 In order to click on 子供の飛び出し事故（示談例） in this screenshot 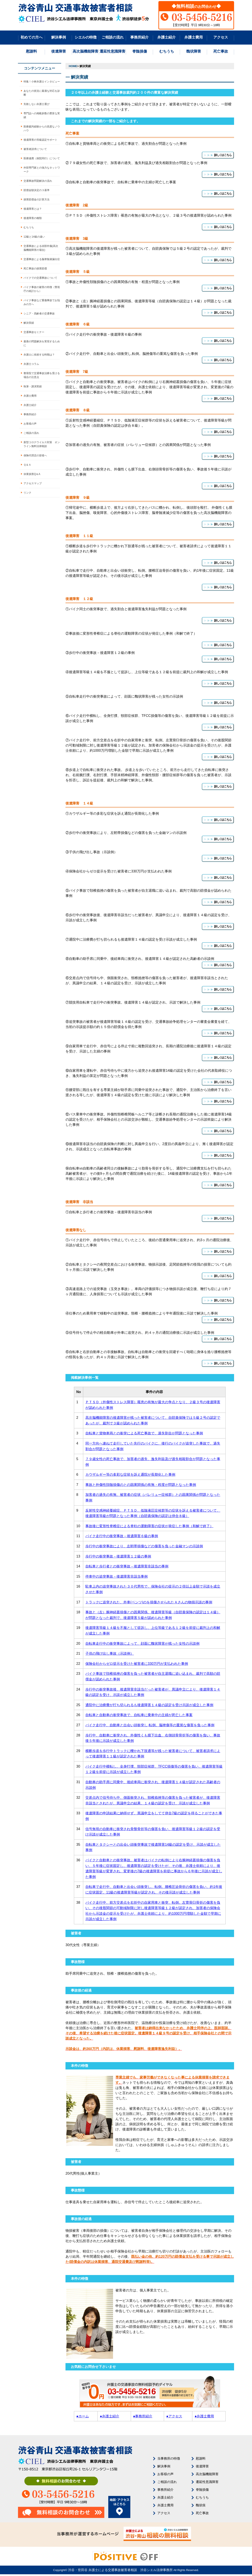, I will do `click(109, 1653)`.